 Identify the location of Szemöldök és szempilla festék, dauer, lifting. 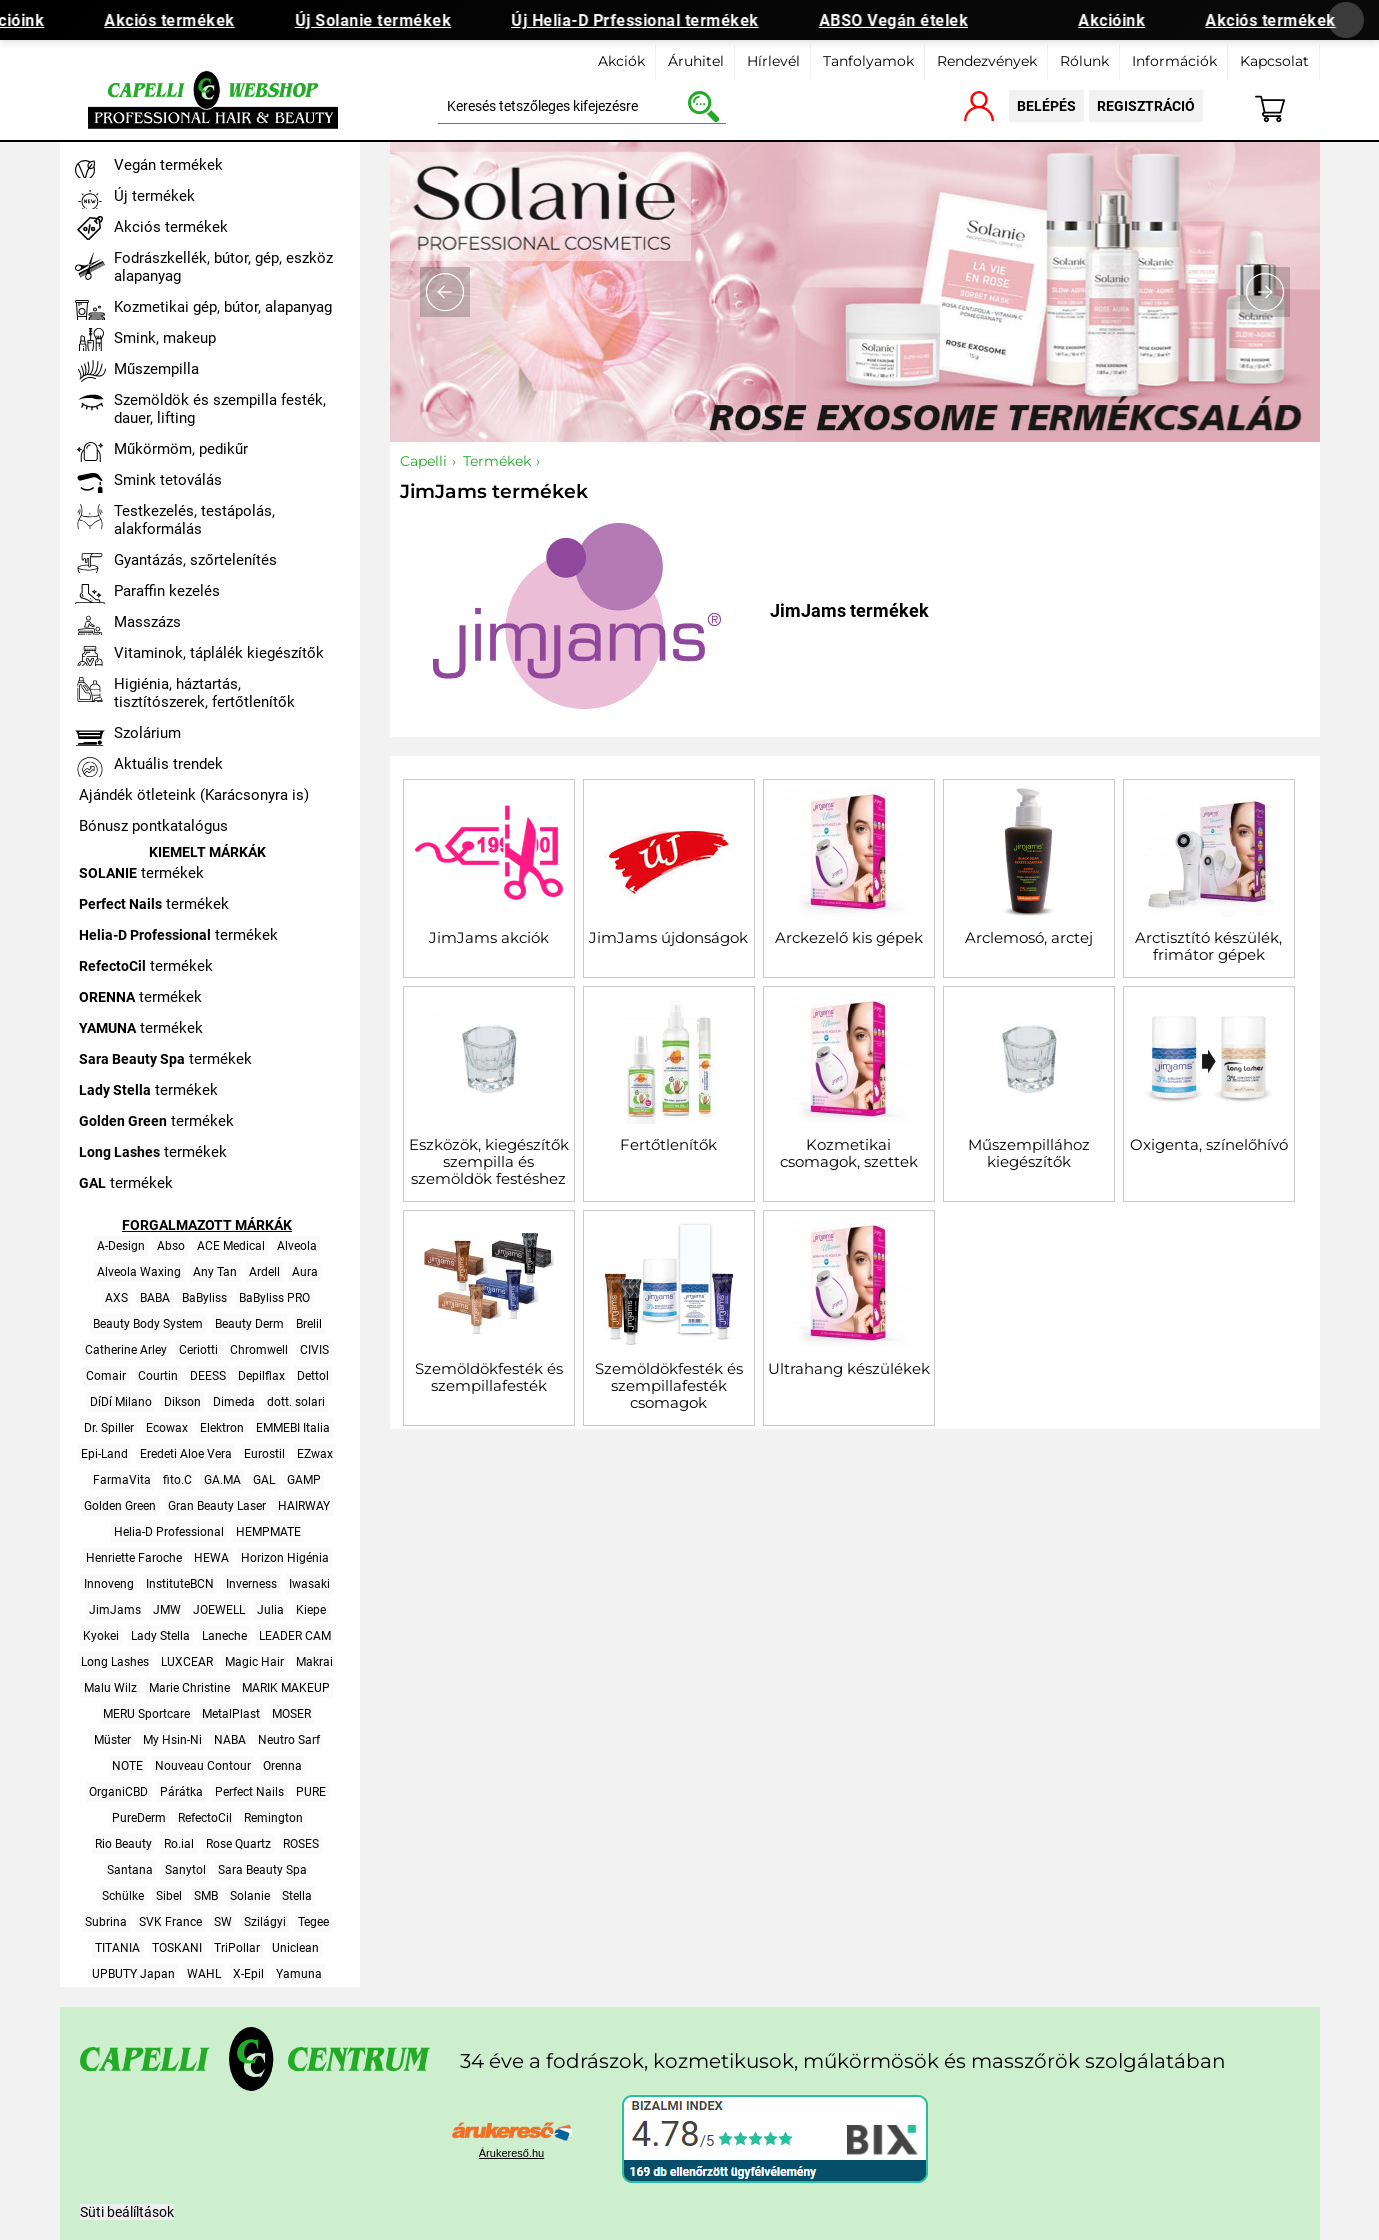
(220, 409).